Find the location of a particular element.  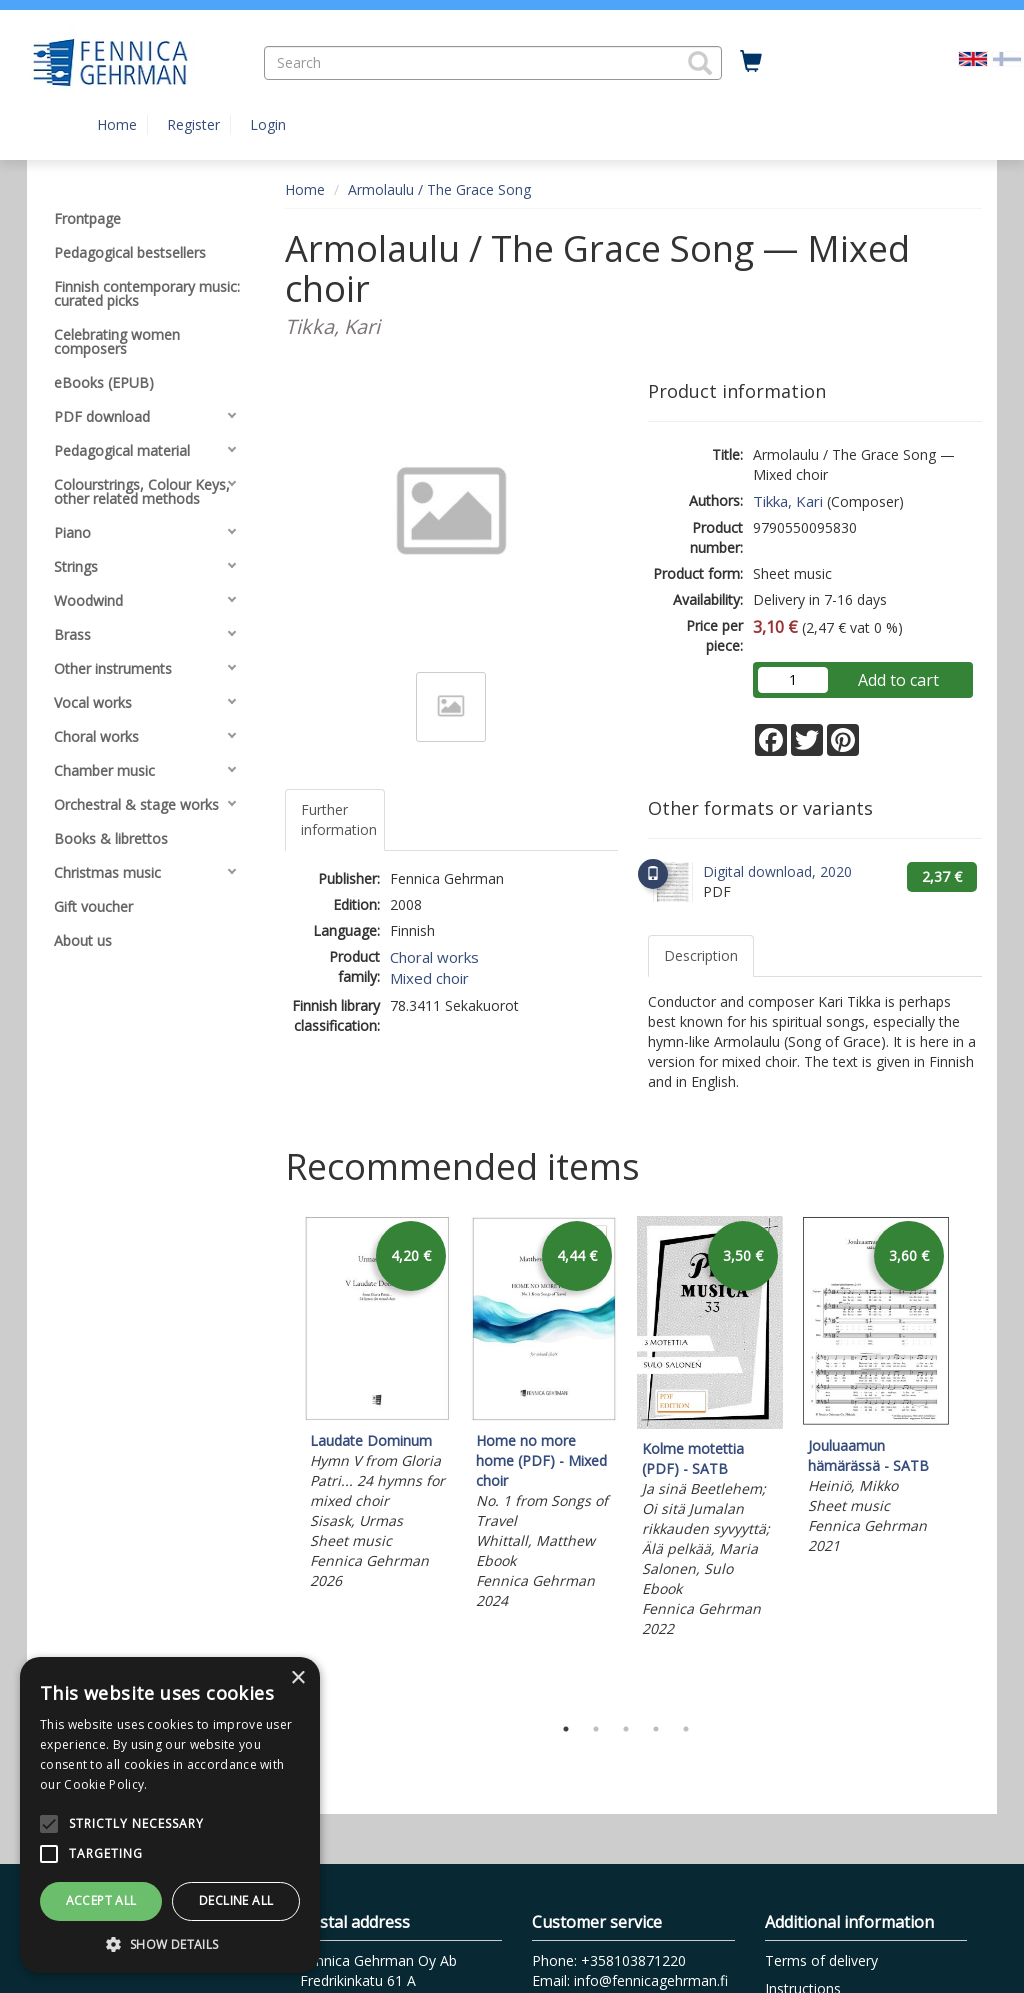

× [button] is located at coordinates (297, 1678).